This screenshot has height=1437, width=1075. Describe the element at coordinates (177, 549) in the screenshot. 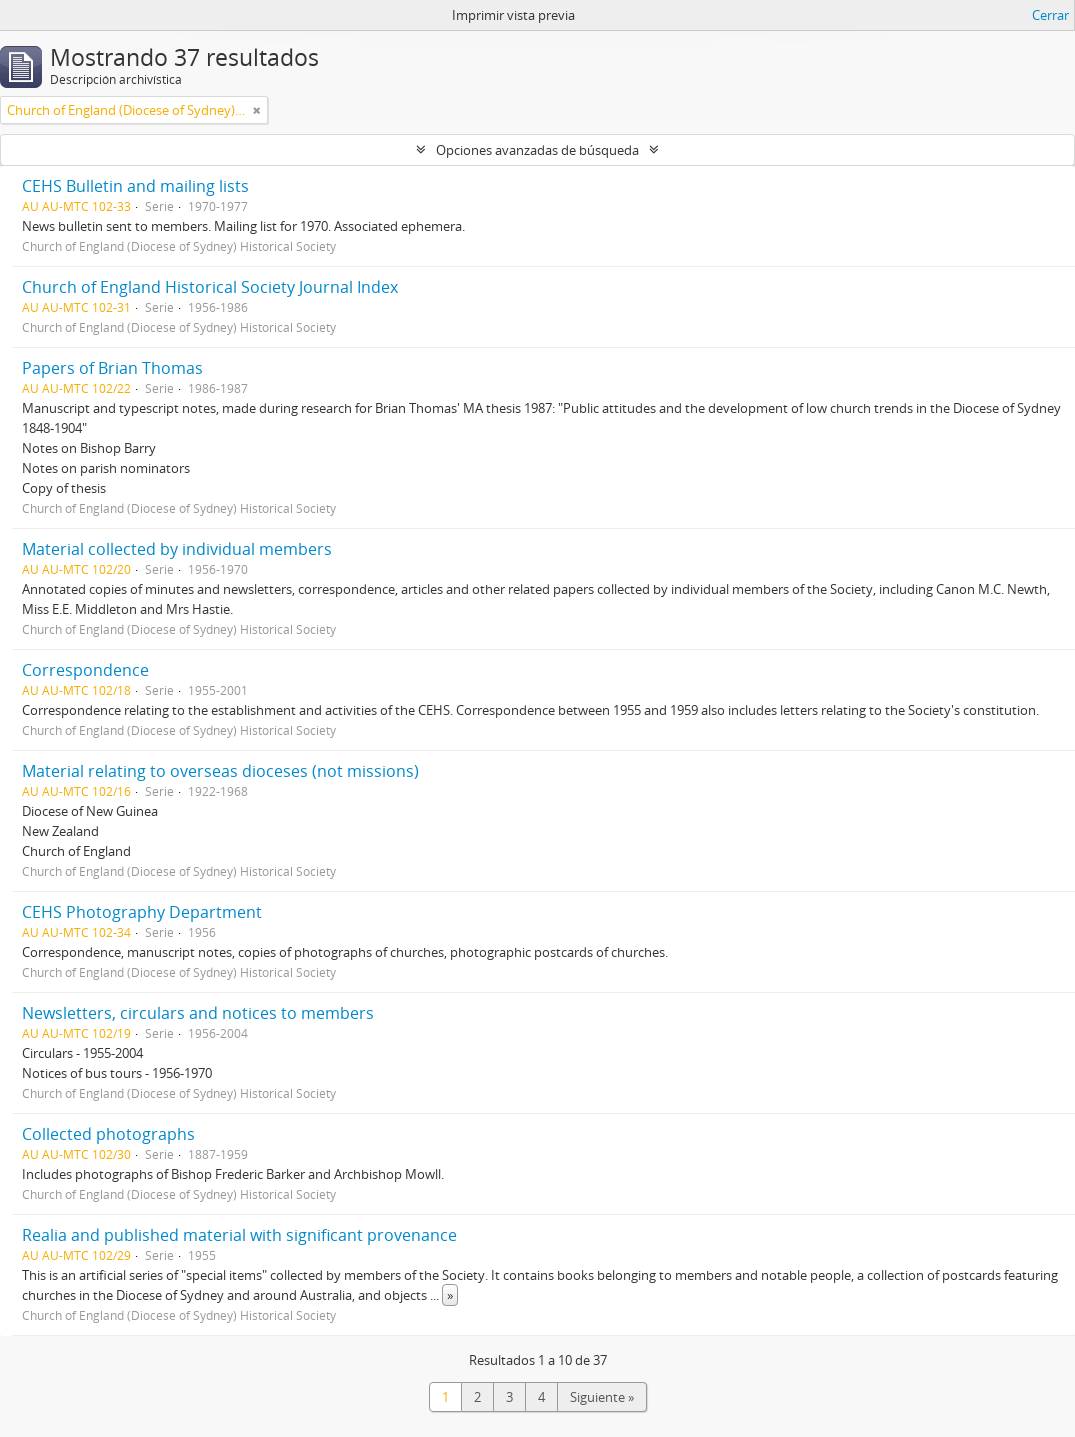

I see `Material collected by individual members` at that location.